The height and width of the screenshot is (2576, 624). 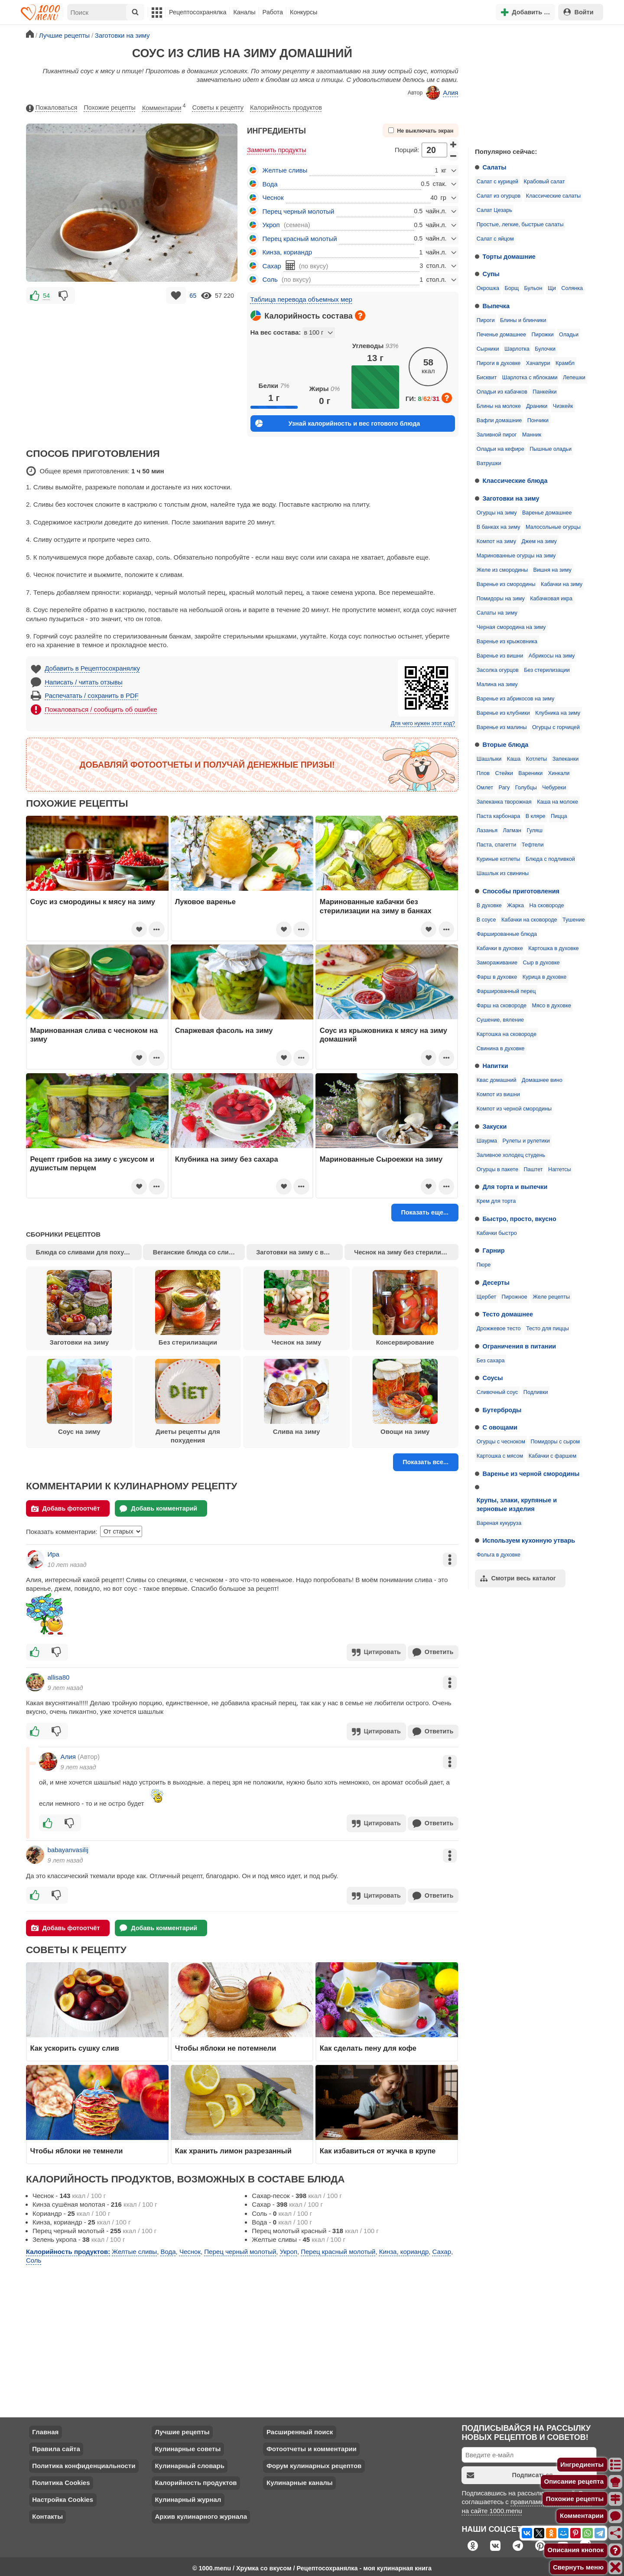 What do you see at coordinates (513, 759) in the screenshot?
I see `Каша` at bounding box center [513, 759].